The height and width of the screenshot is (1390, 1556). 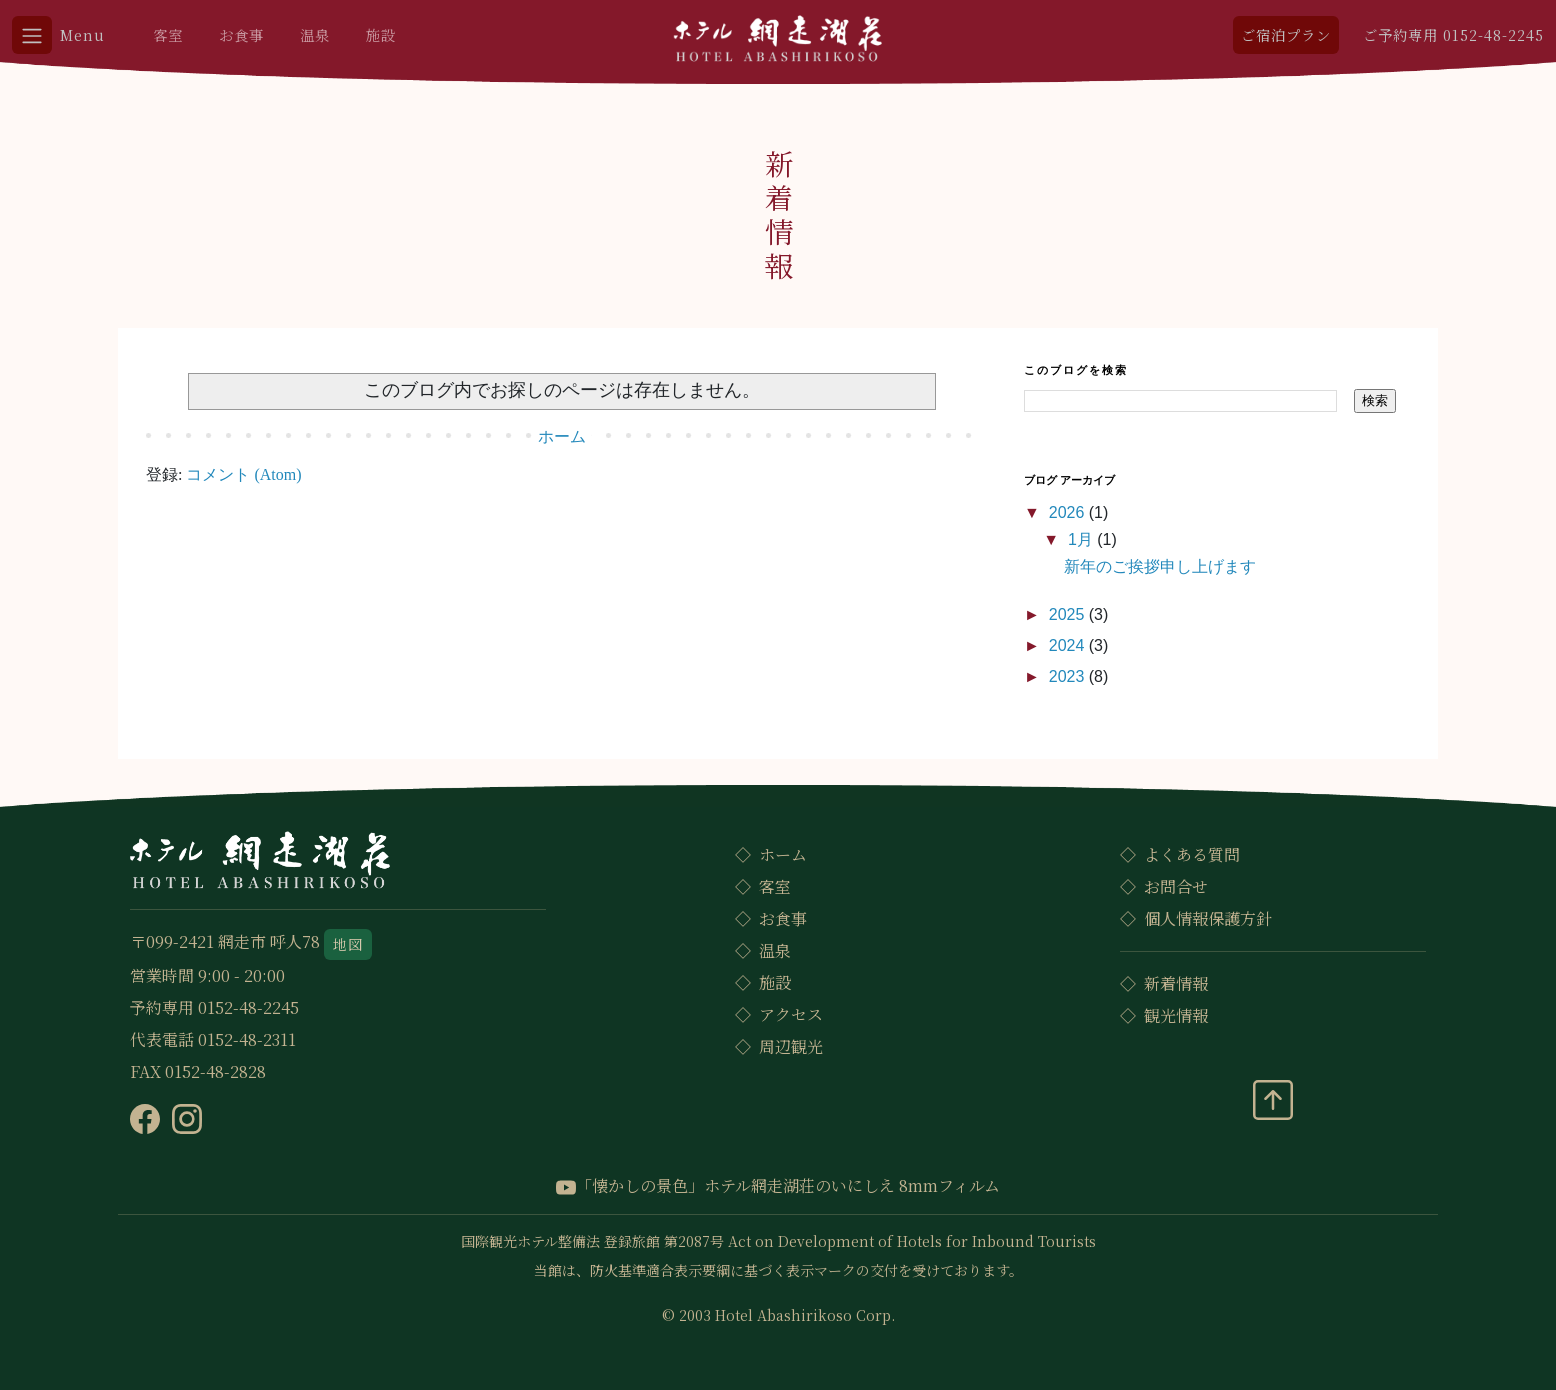 I want to click on 地図 [button], so click(x=348, y=944).